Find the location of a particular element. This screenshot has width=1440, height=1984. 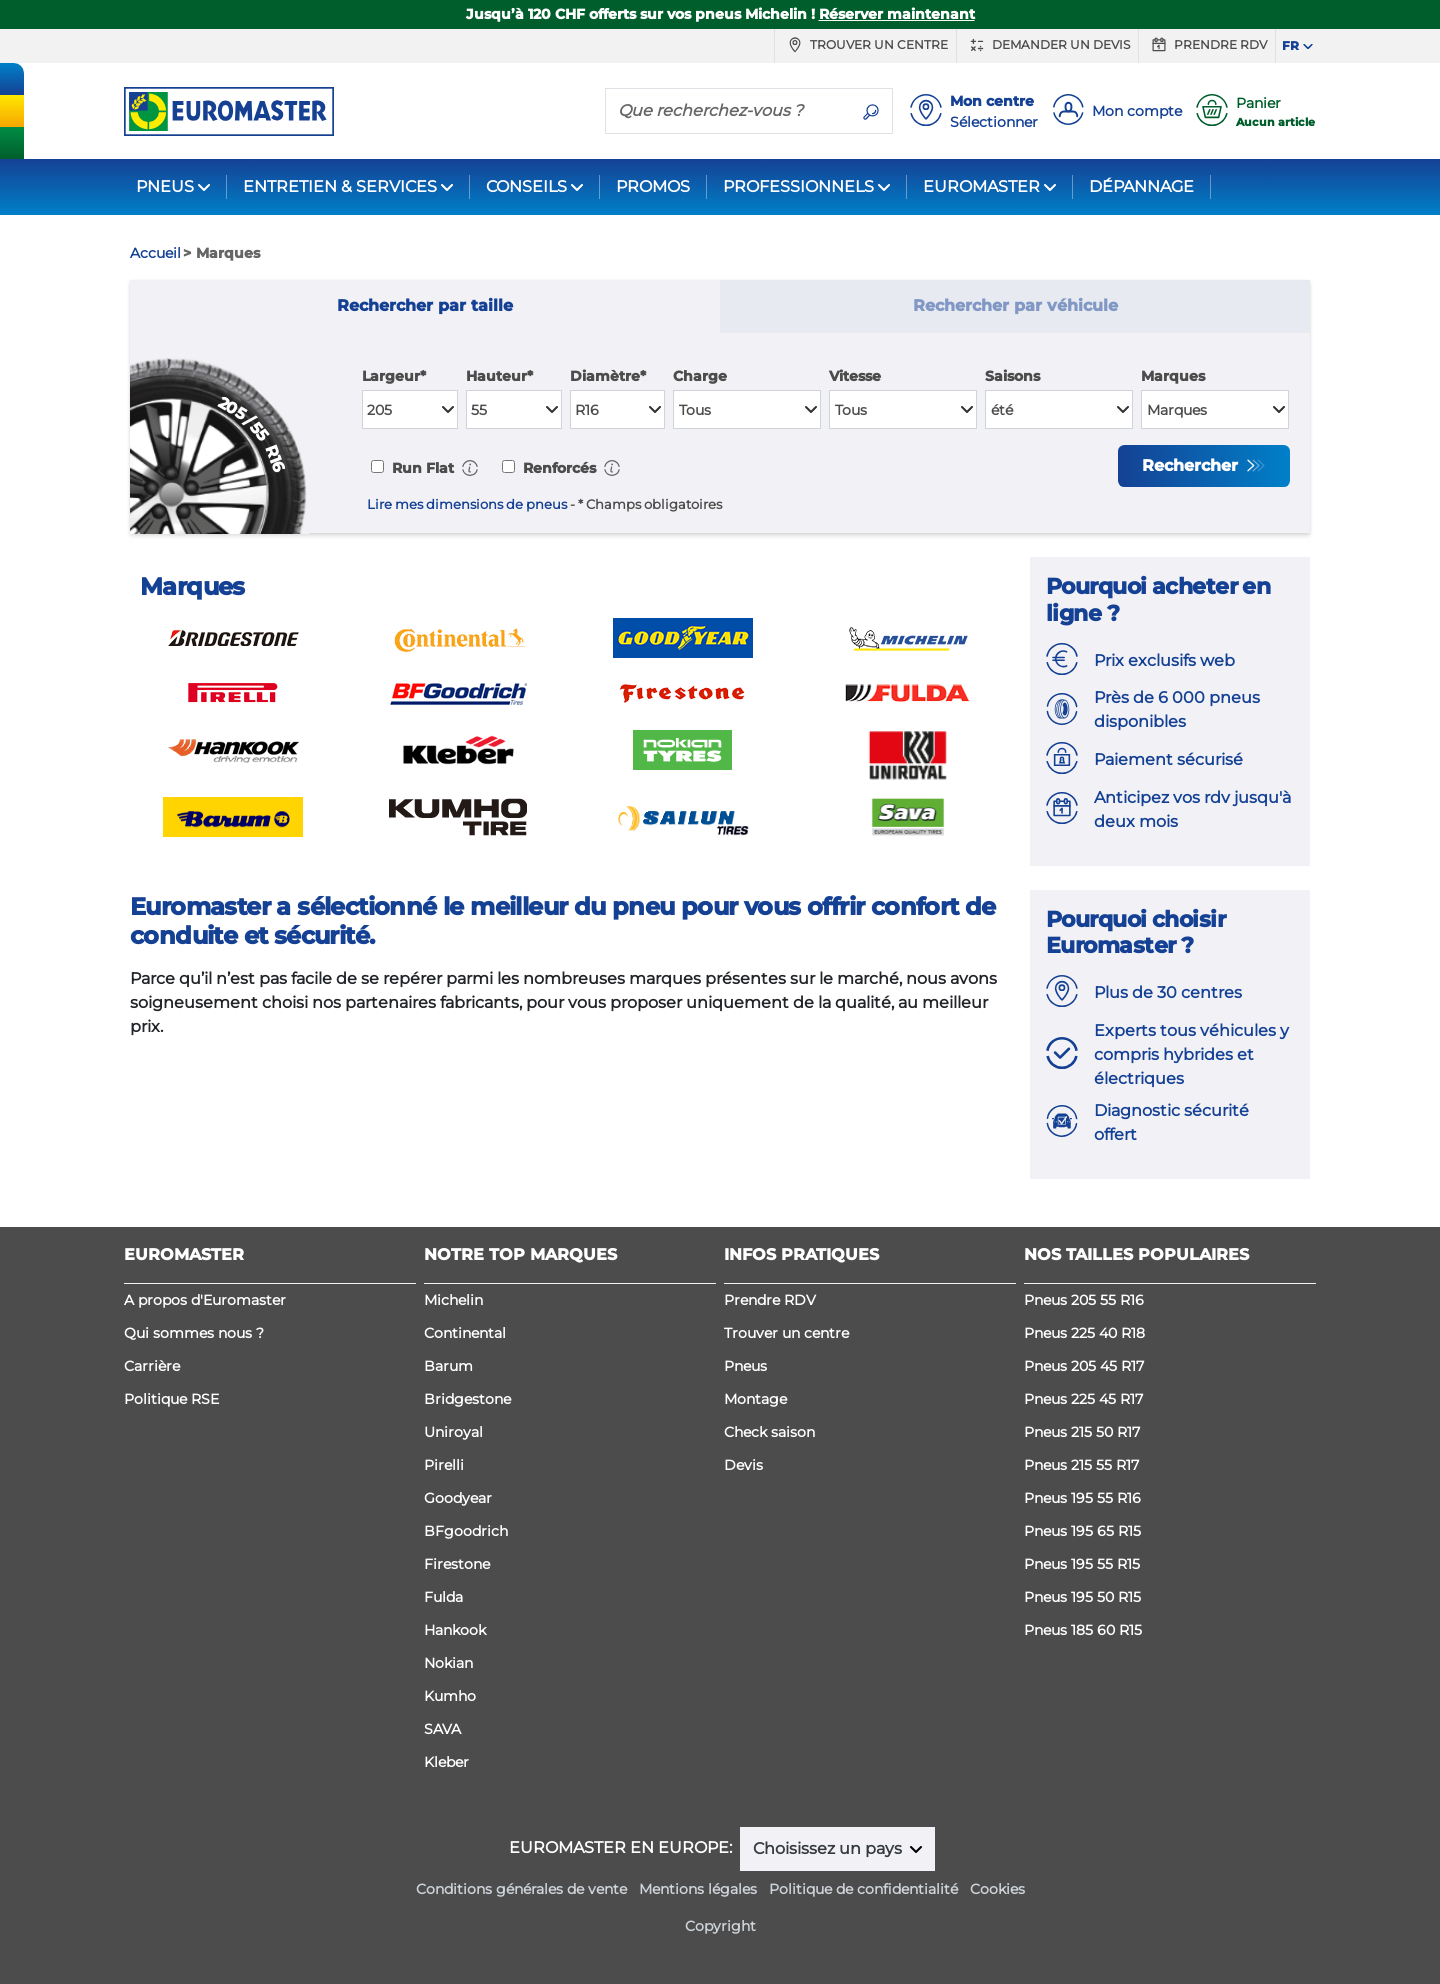

PNEUS is located at coordinates (165, 186).